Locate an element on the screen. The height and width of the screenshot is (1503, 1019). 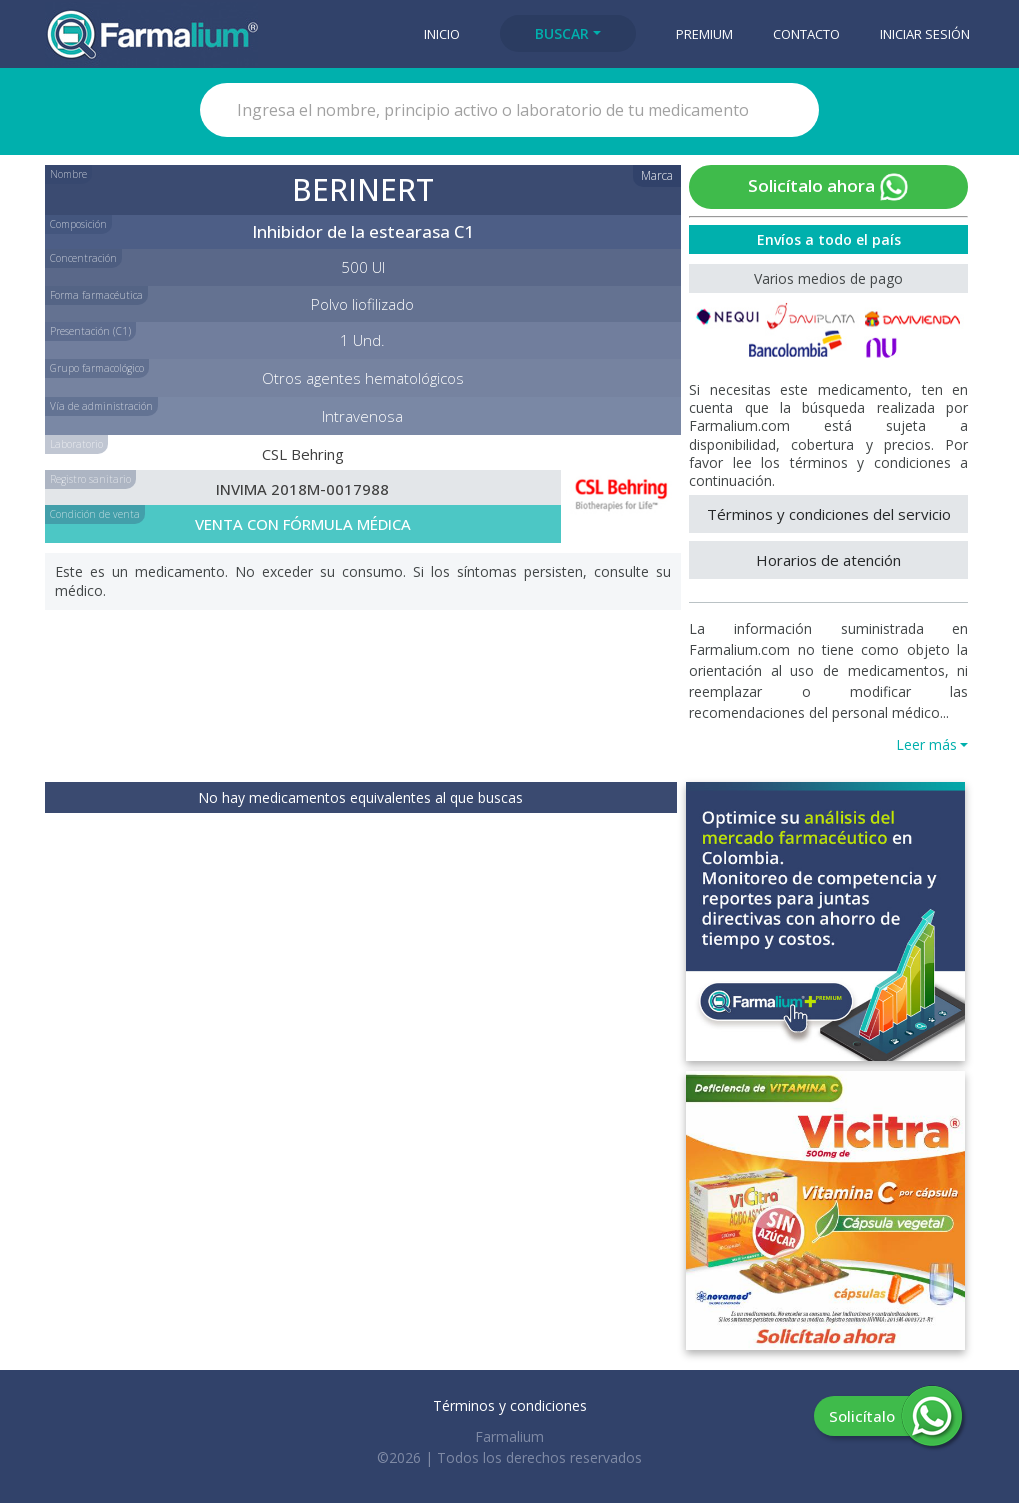
Forma farmacéutica is located at coordinates (96, 295).